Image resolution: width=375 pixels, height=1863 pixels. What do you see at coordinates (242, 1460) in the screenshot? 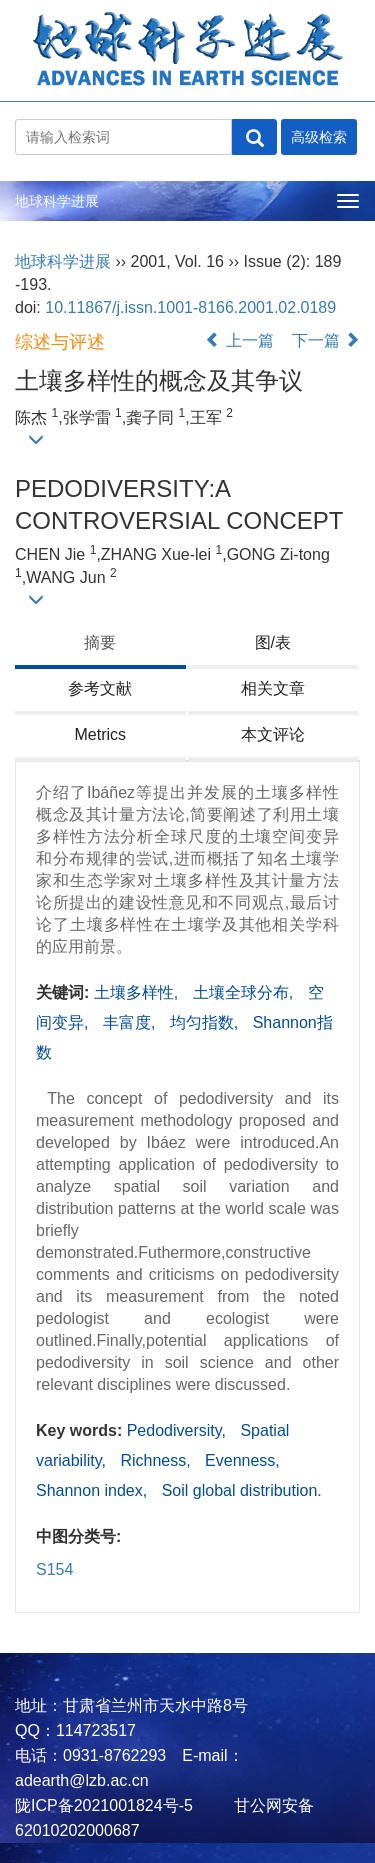
I see `Evenness,` at bounding box center [242, 1460].